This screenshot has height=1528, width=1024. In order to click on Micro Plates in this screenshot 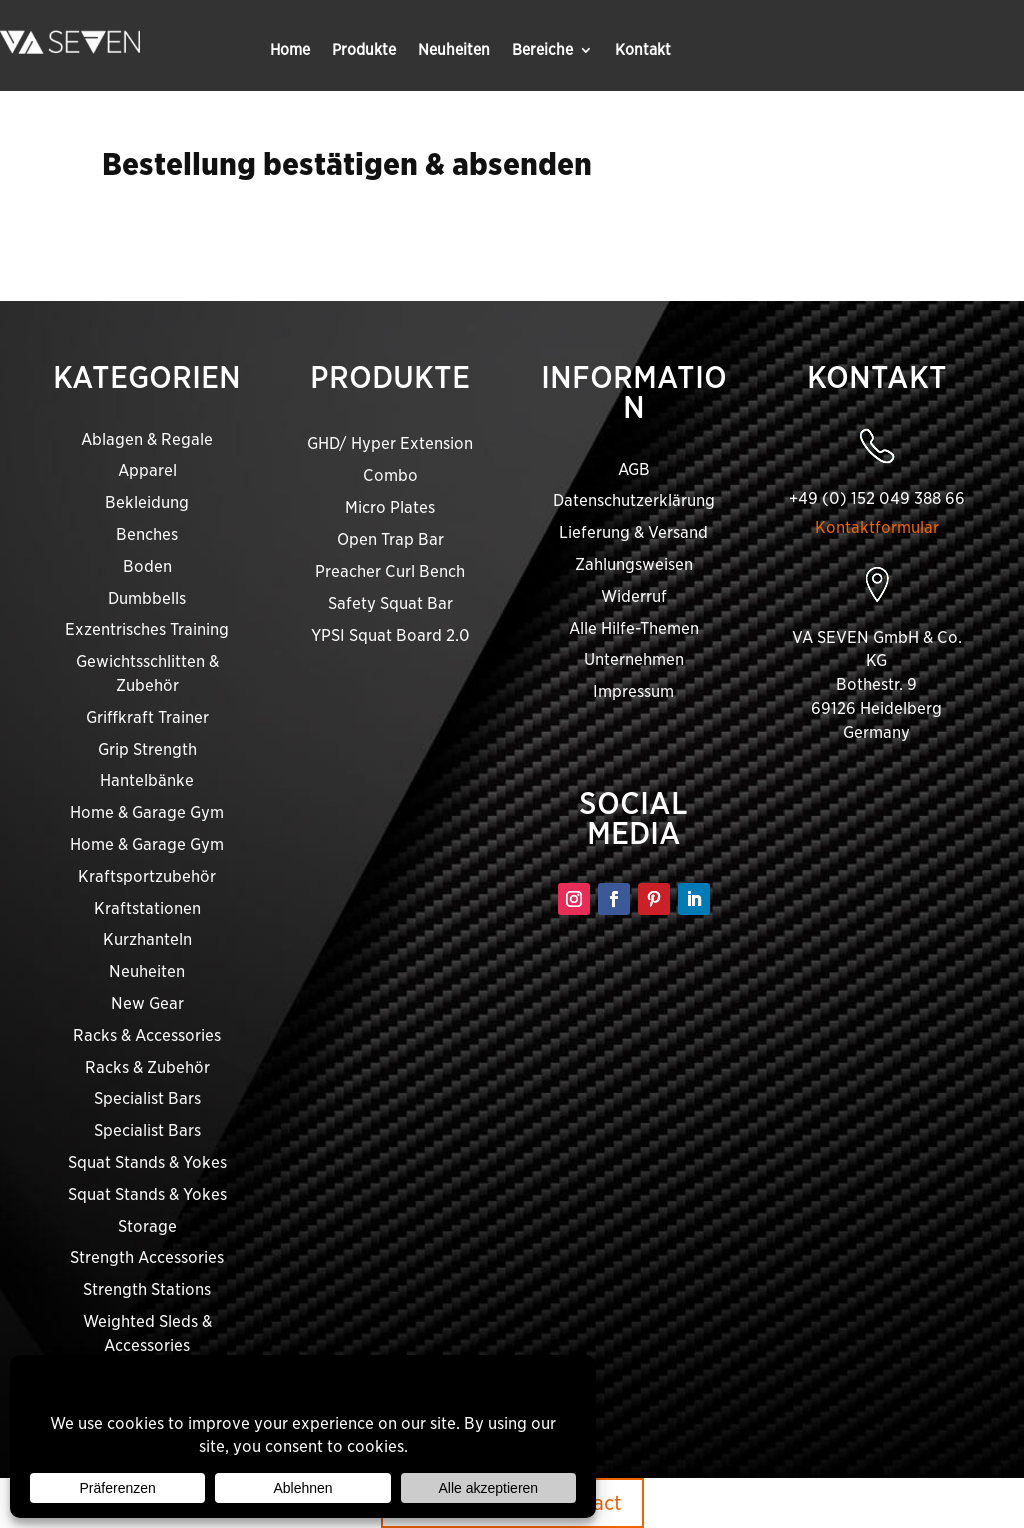, I will do `click(390, 507)`.